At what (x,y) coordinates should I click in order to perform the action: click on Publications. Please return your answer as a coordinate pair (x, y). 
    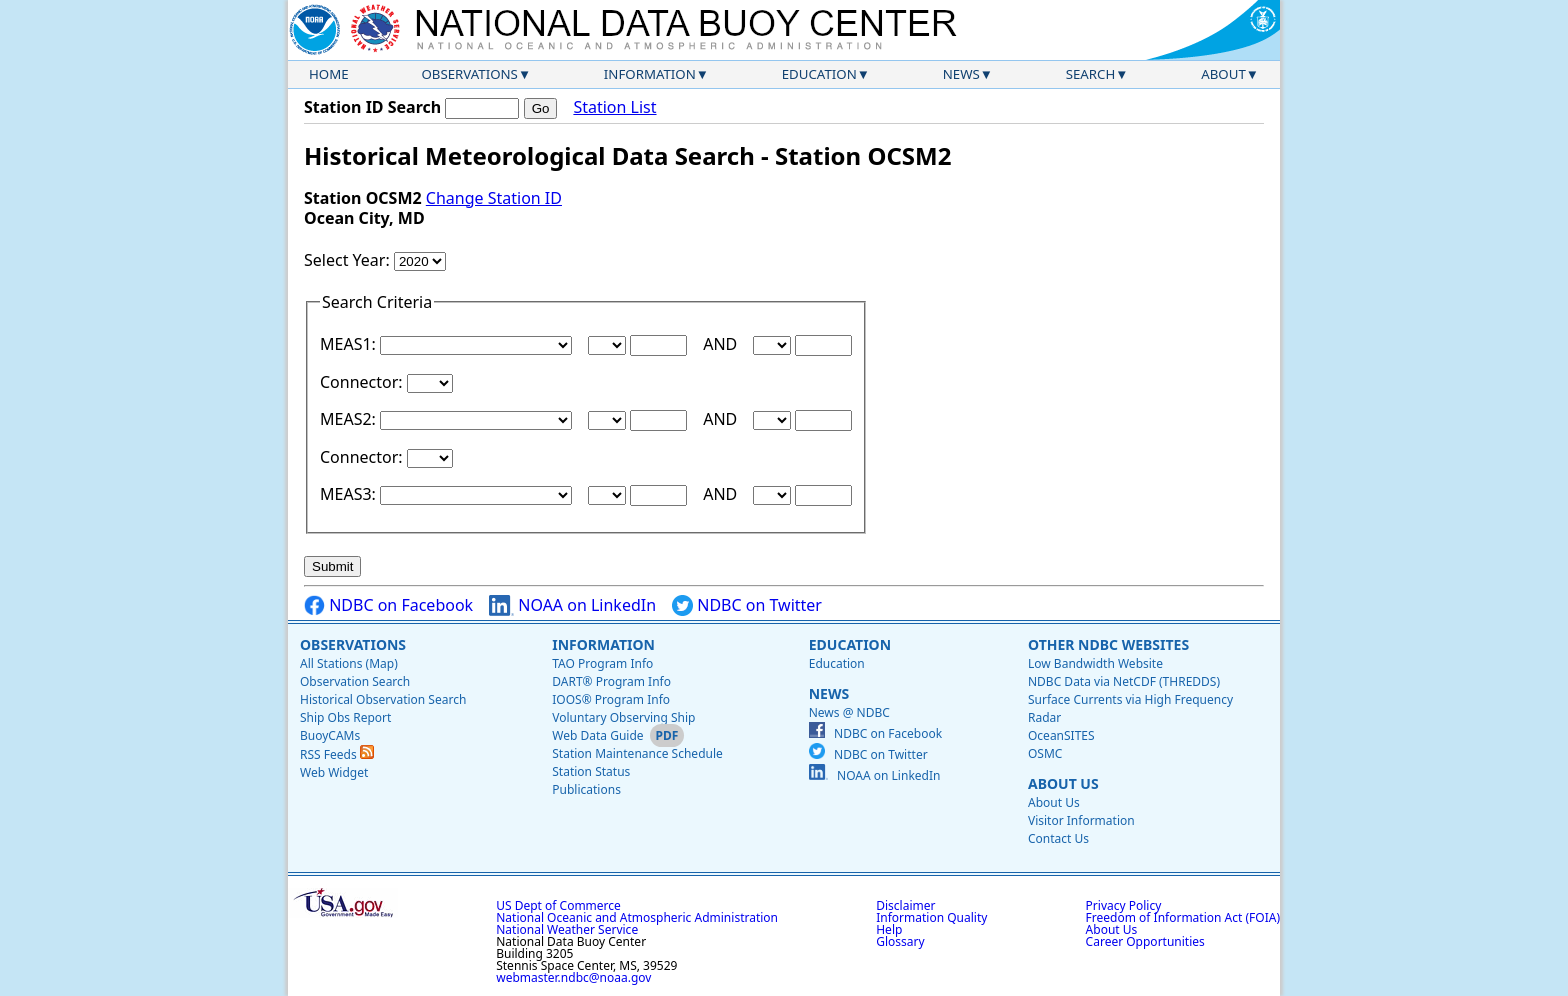
    Looking at the image, I should click on (586, 789).